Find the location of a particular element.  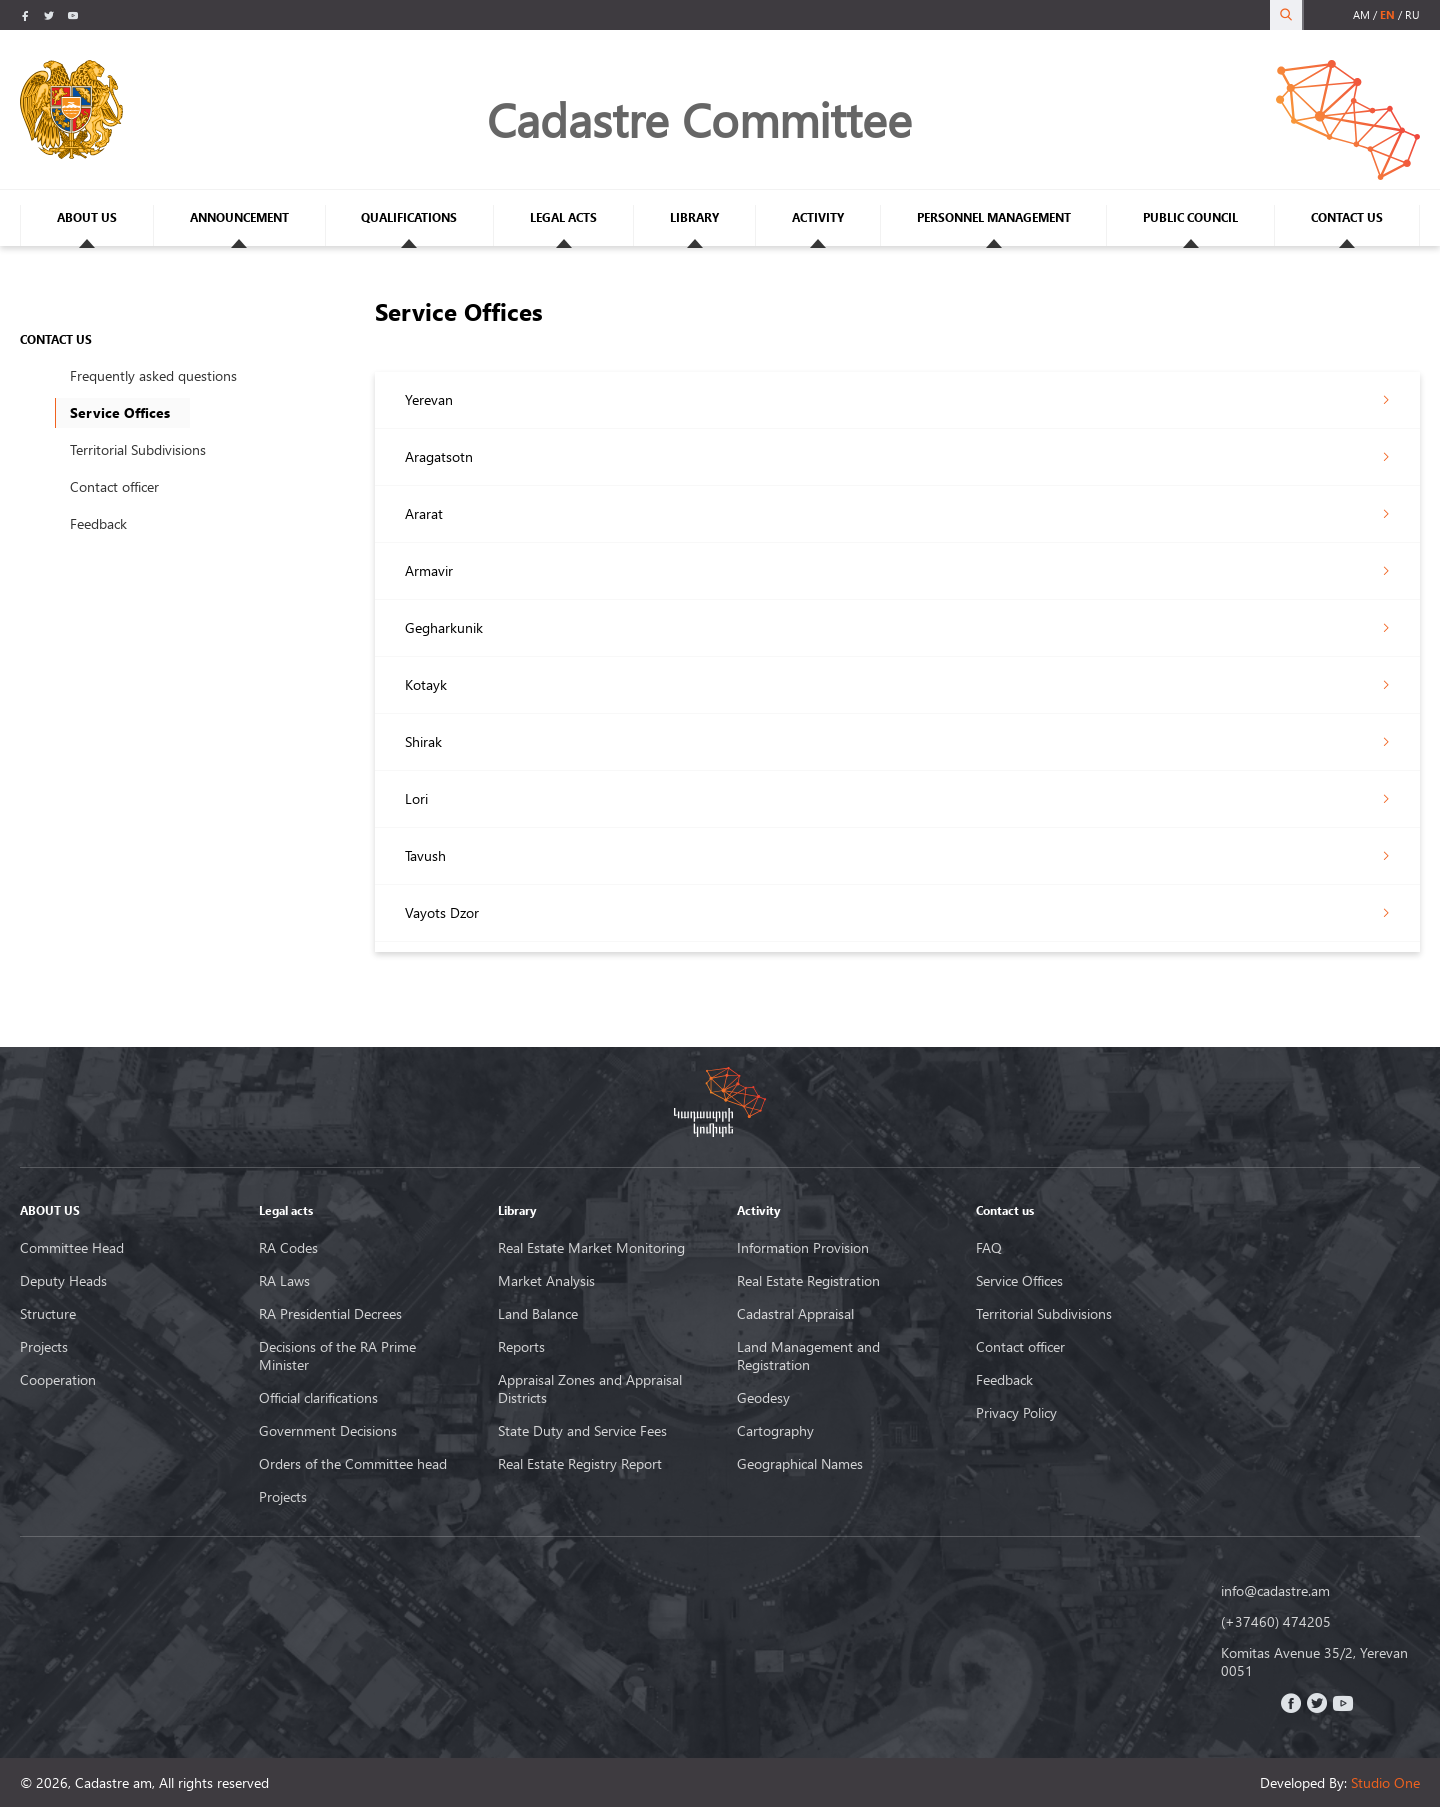

Appraisal Zones and Appraisal Districts is located at coordinates (590, 1389).